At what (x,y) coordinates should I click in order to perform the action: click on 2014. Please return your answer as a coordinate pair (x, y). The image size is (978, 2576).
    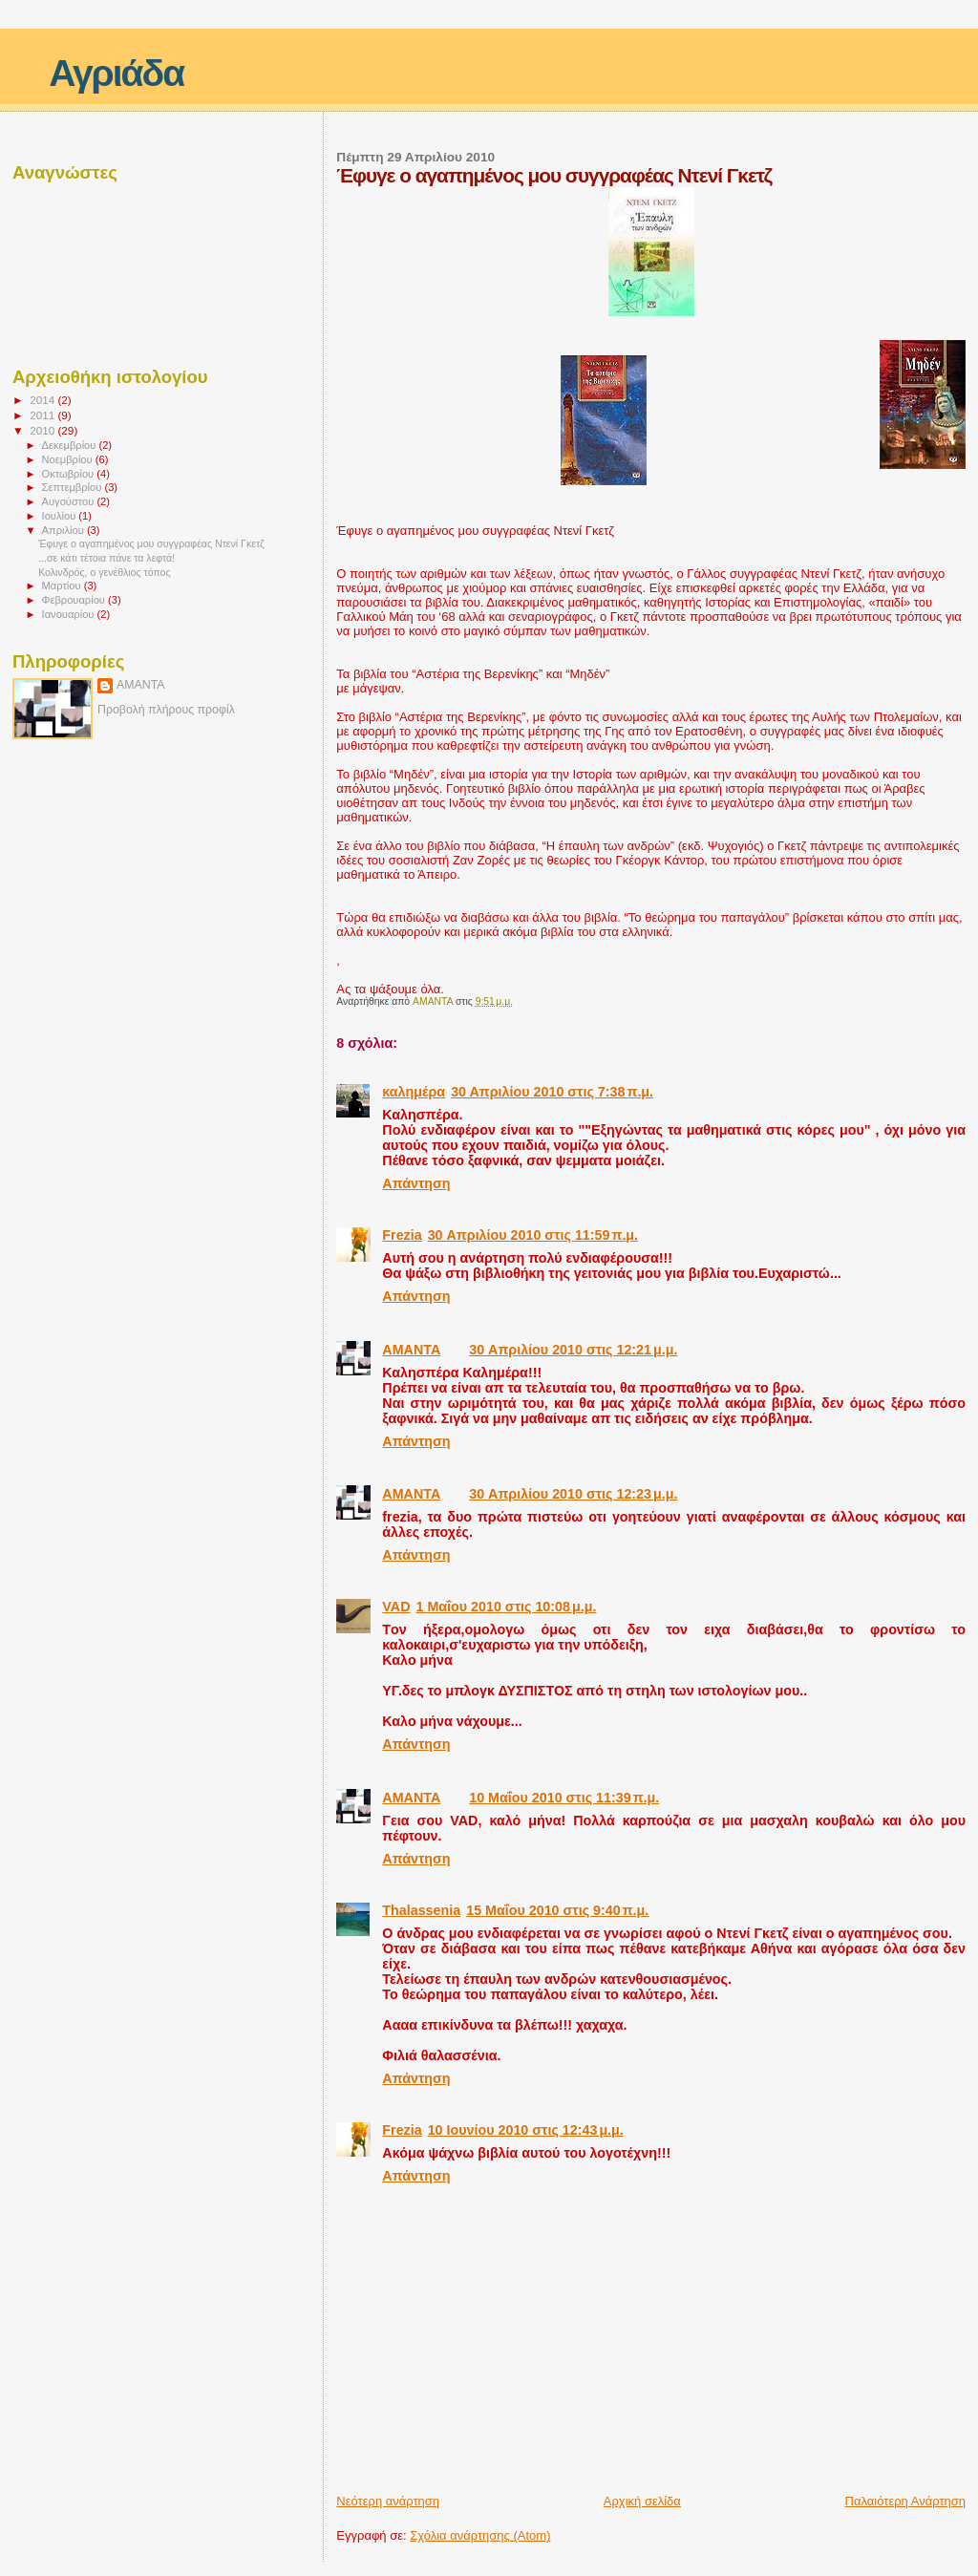
    Looking at the image, I should click on (43, 400).